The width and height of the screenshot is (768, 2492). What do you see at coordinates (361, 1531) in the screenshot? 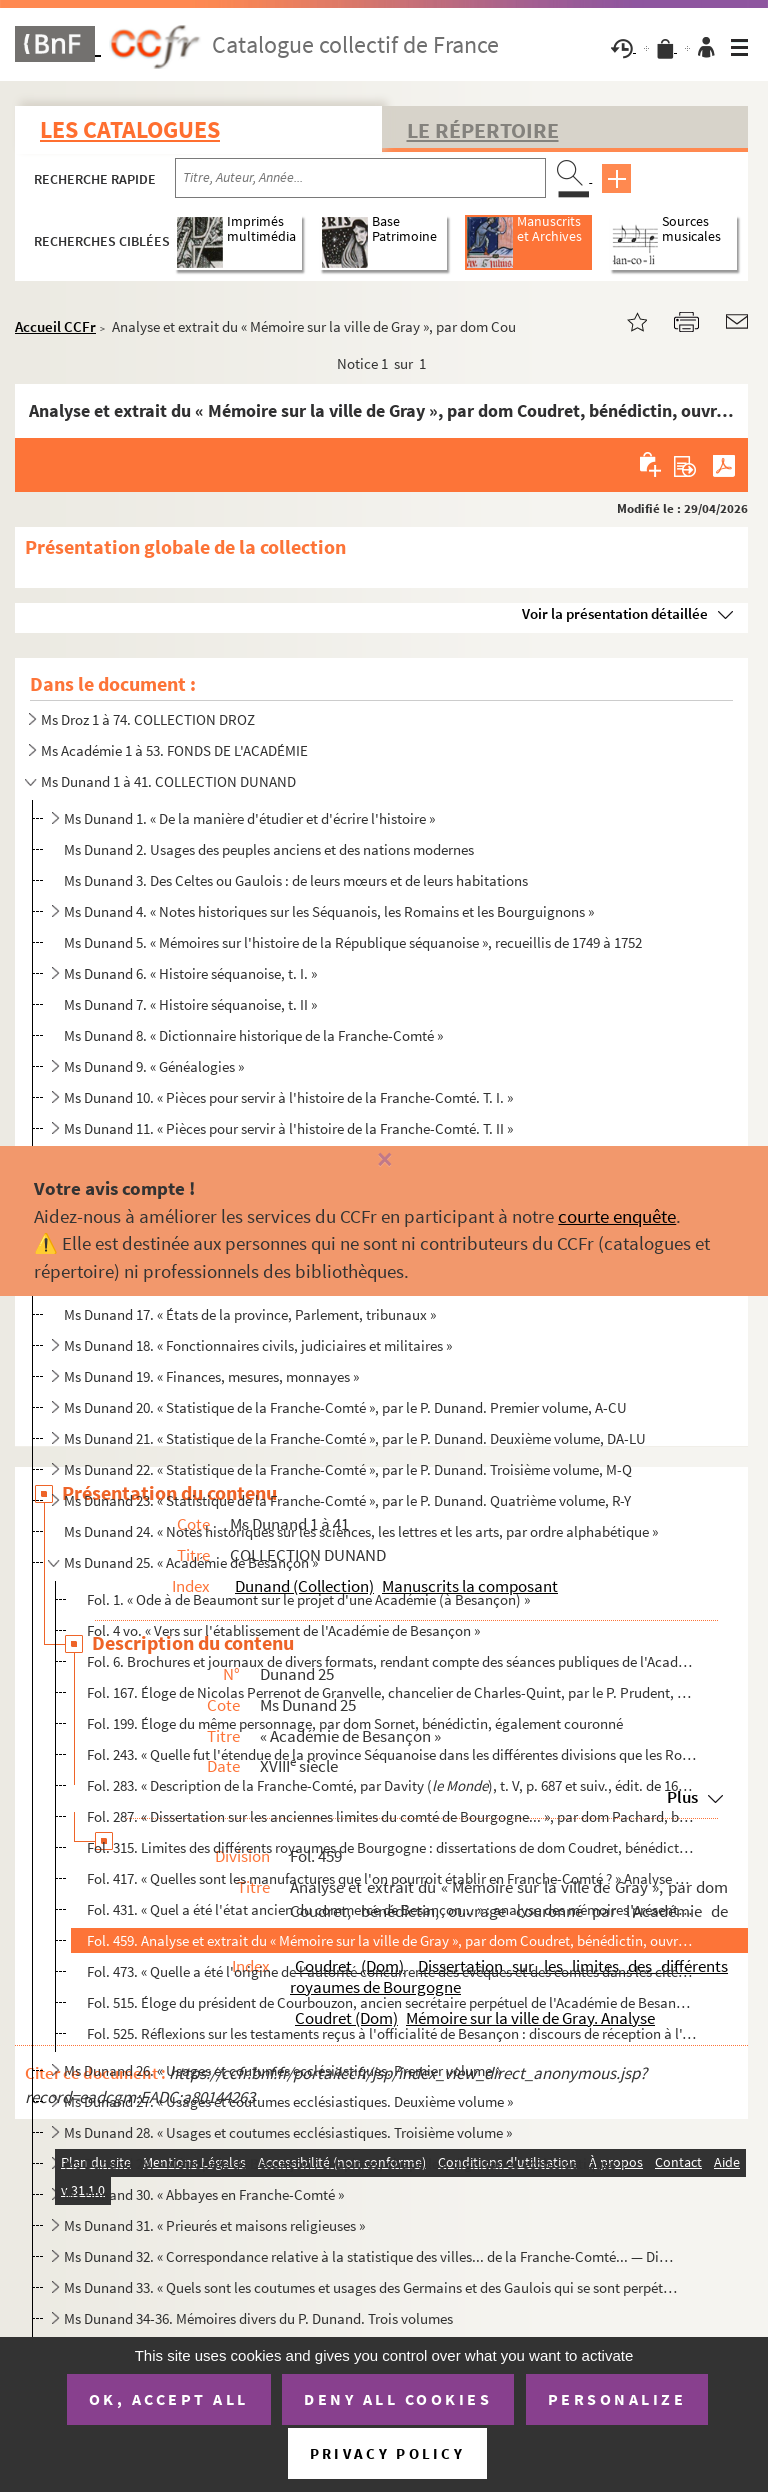
I see `Ms Dunand 24. « Notes historiques sur les sciences, les lettres et les arts, par ordre alphabétique »` at bounding box center [361, 1531].